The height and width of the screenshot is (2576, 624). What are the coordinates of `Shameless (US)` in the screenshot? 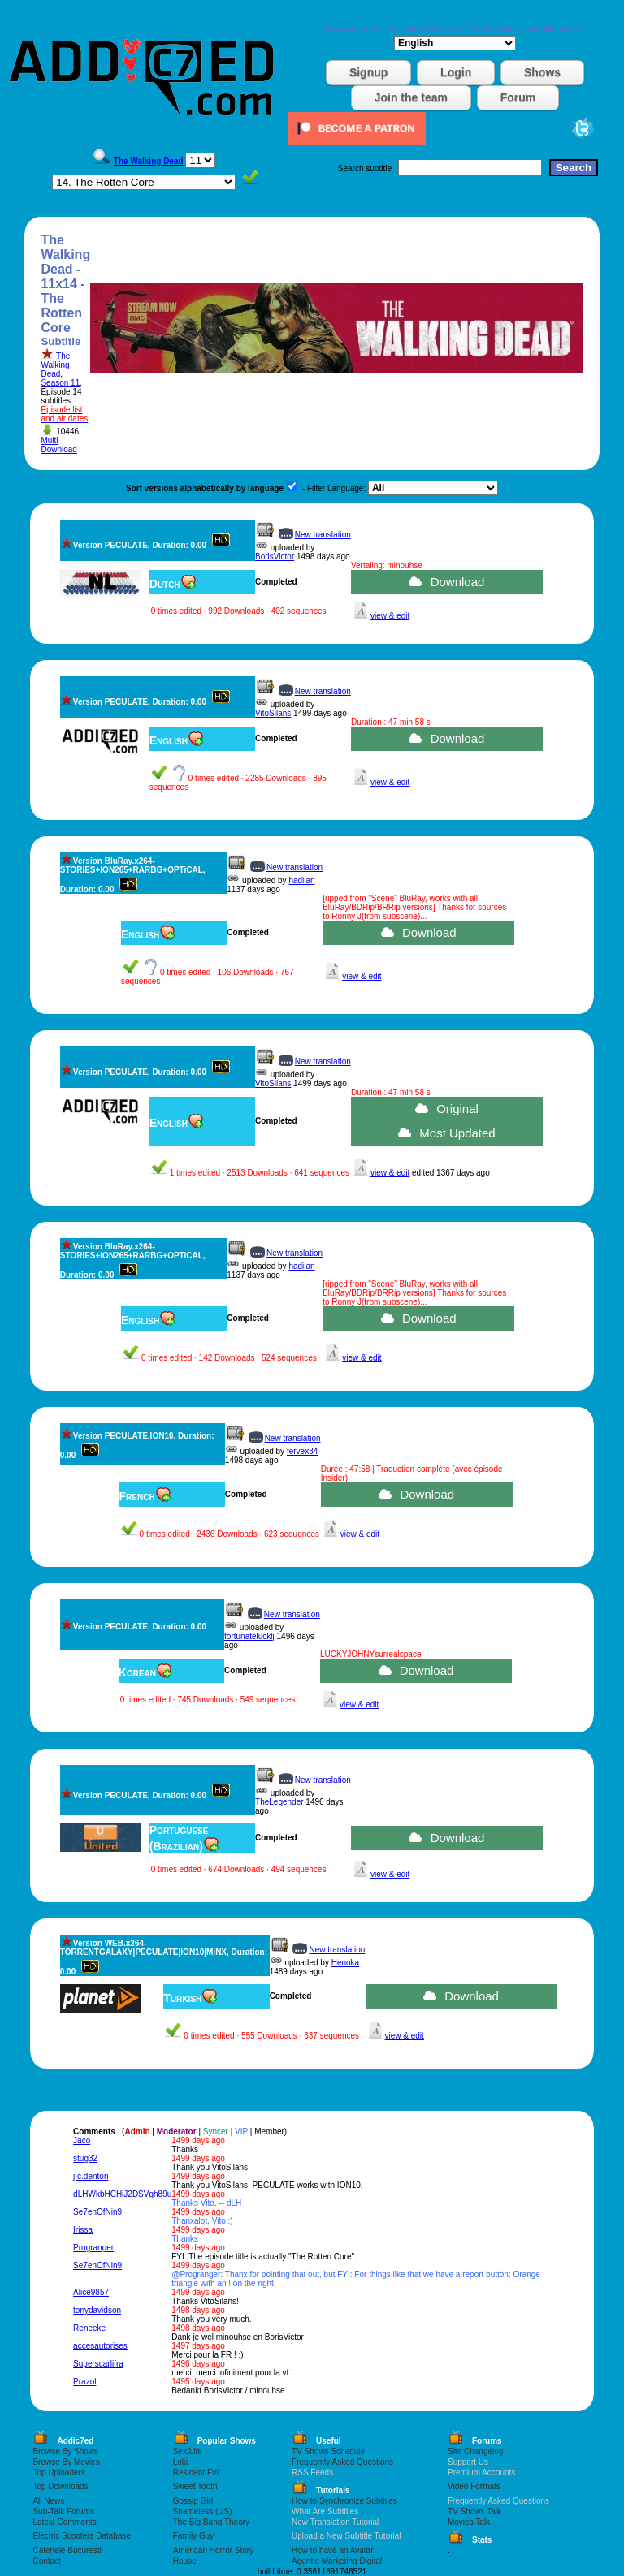 It's located at (202, 2511).